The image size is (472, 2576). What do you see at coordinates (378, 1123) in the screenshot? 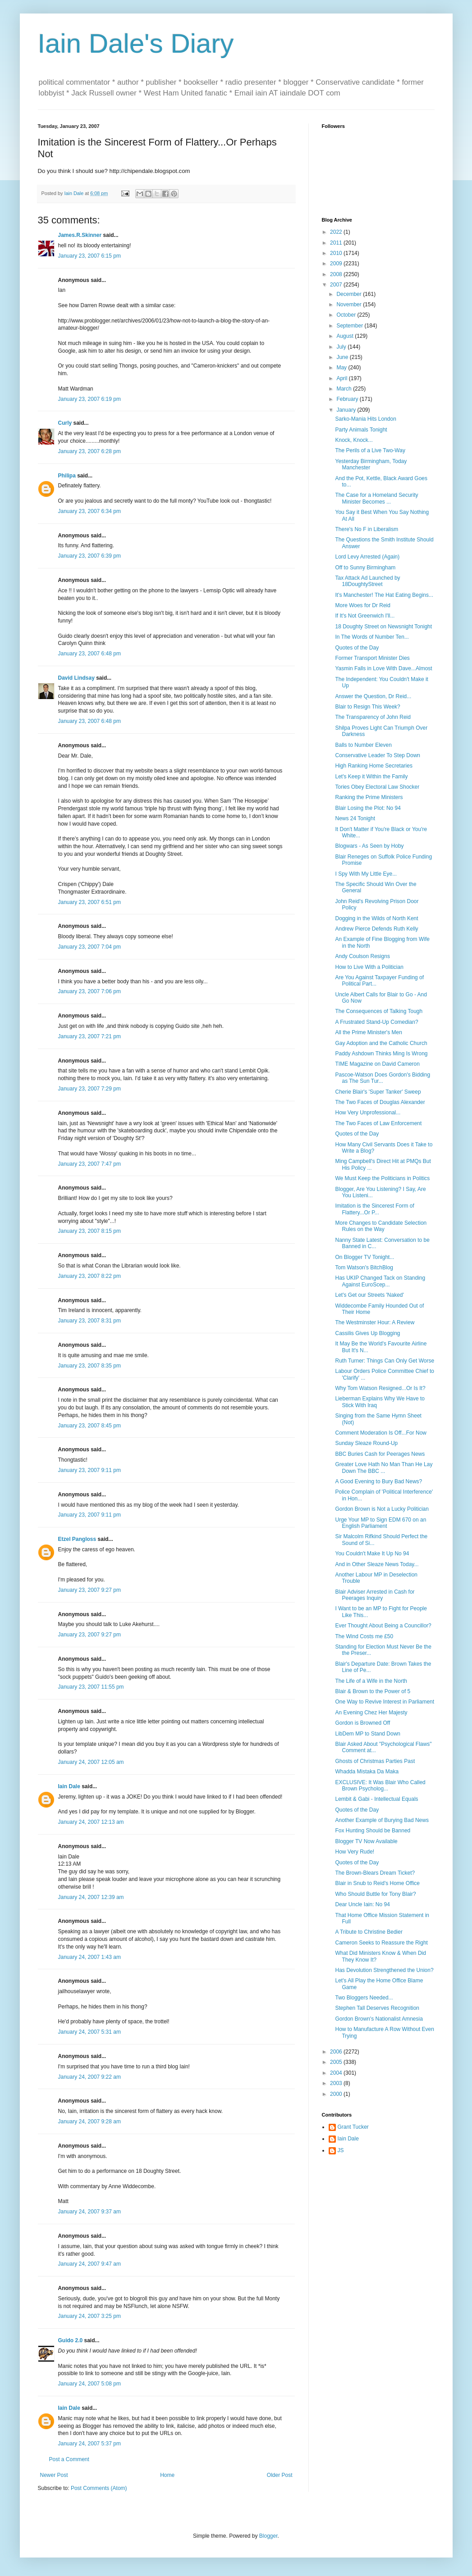
I see `The Two Faces of Law Enforcement` at bounding box center [378, 1123].